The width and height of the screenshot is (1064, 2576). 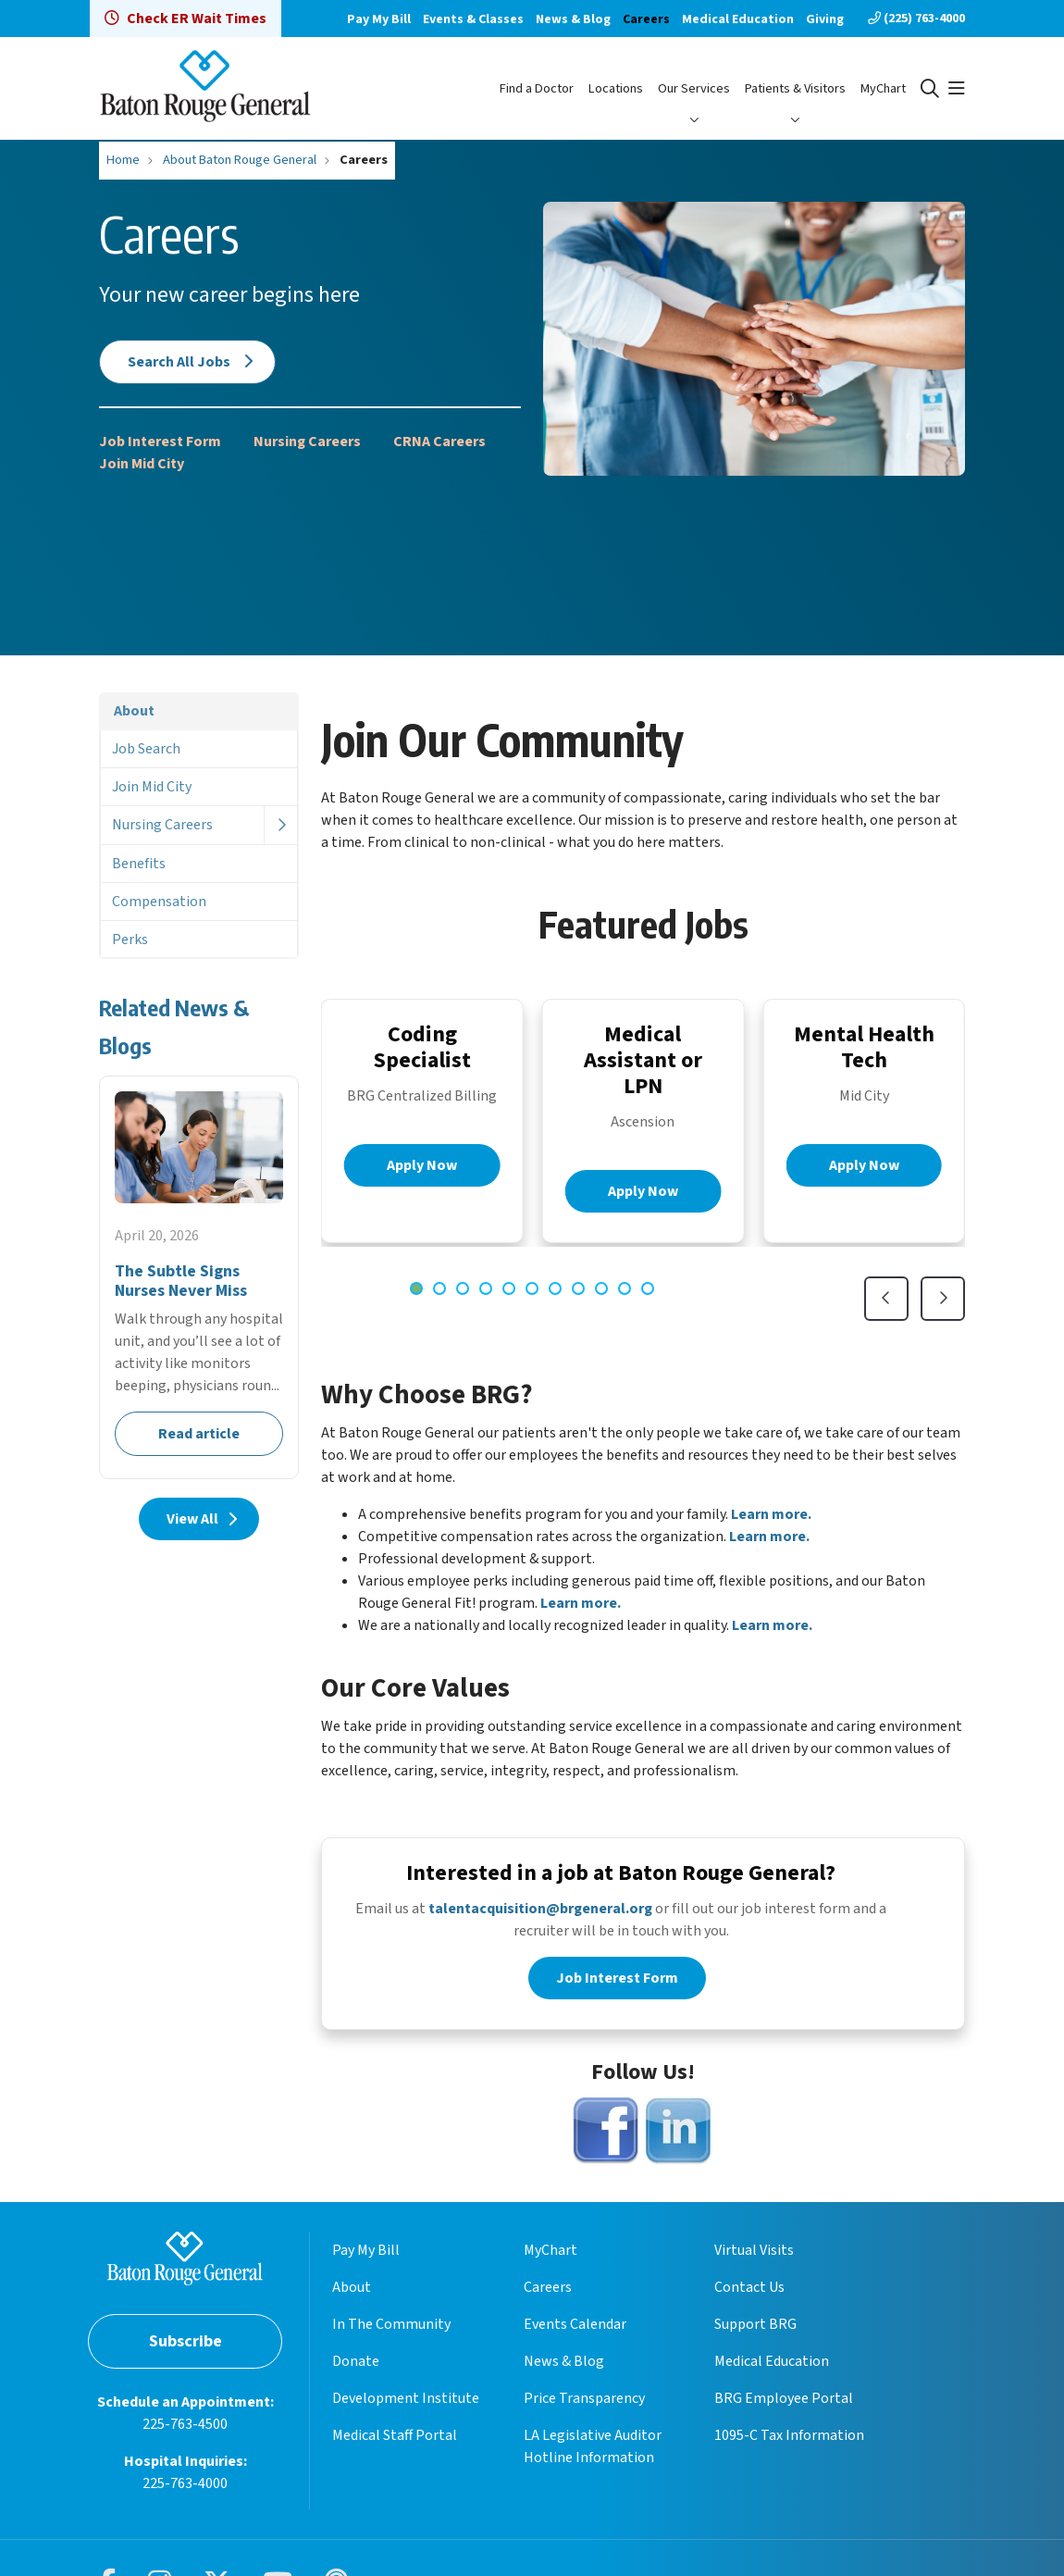 I want to click on Benefits, so click(x=139, y=863).